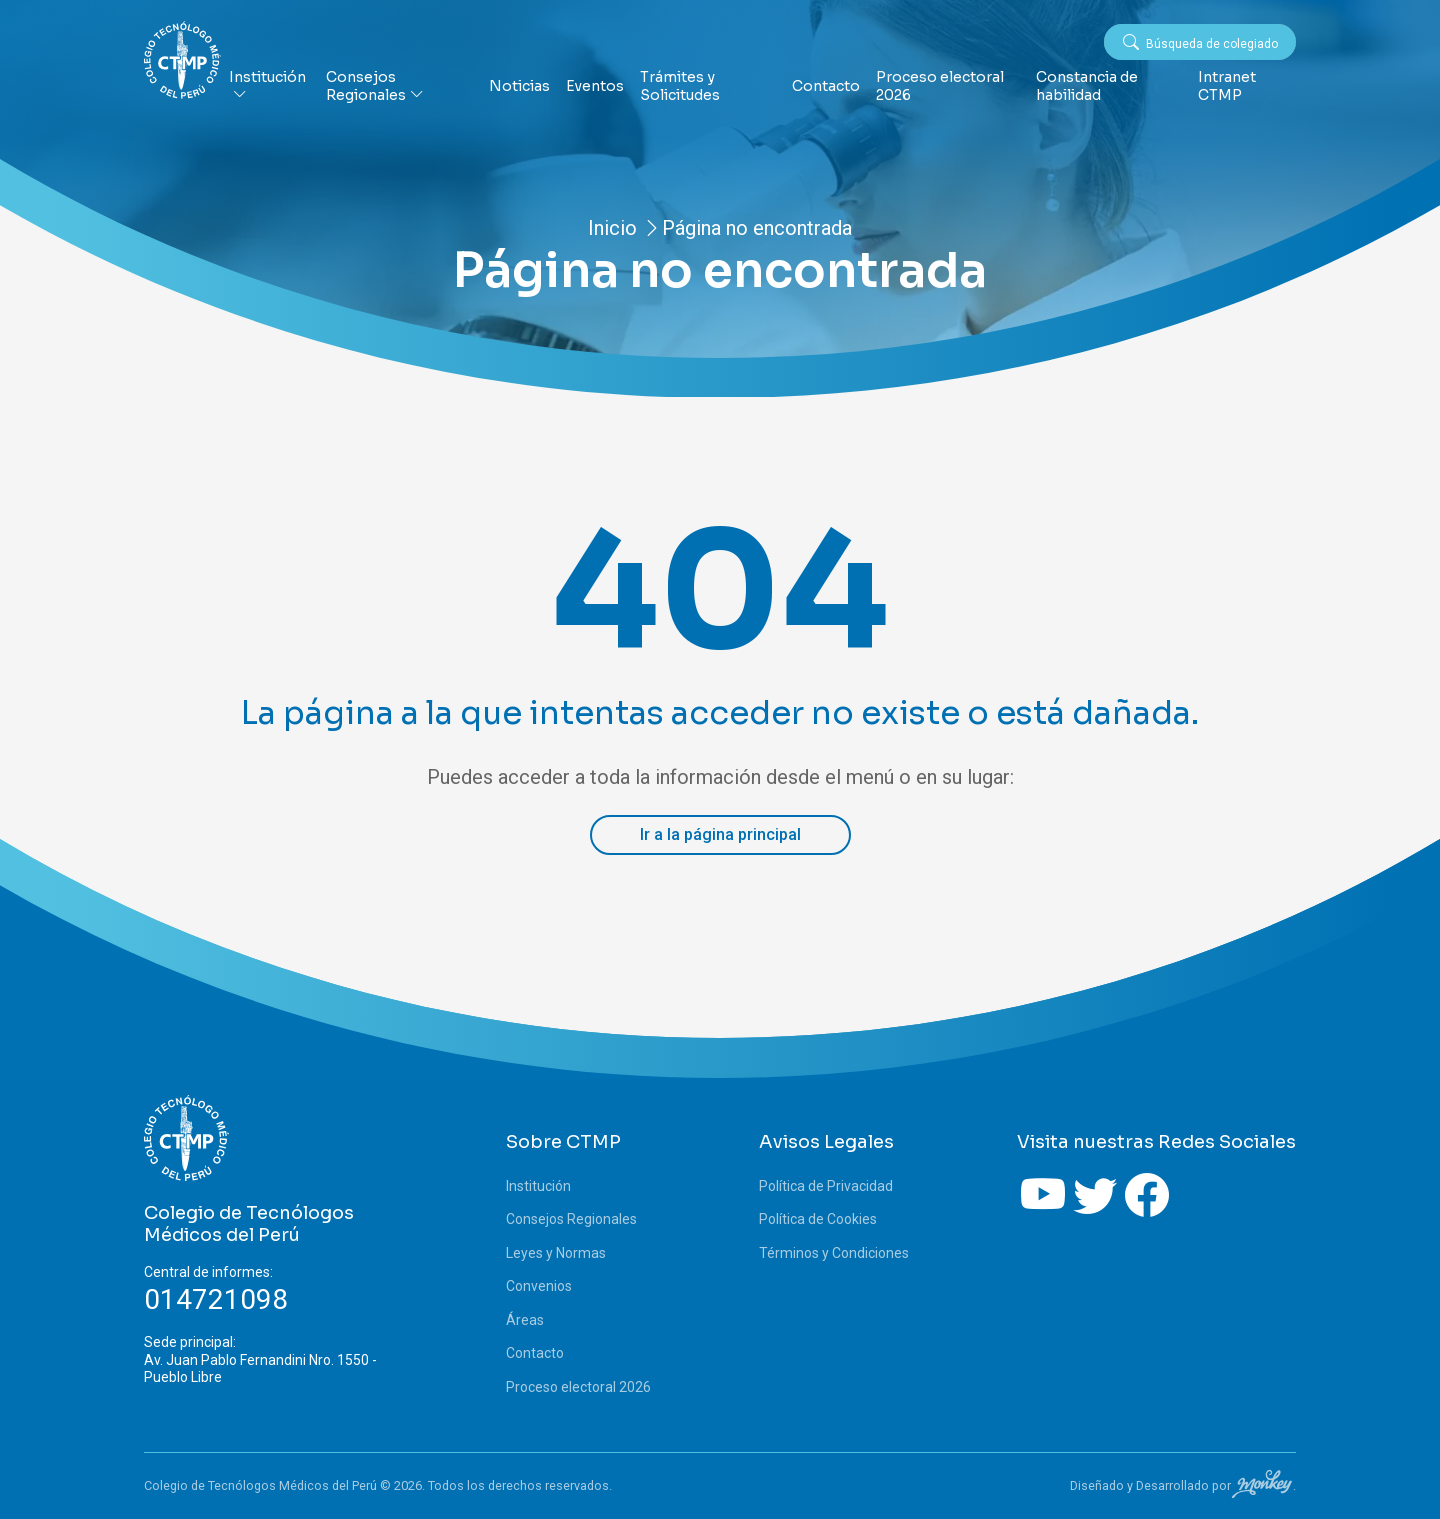 The image size is (1440, 1519). I want to click on Política de Privacidad, so click(826, 1186).